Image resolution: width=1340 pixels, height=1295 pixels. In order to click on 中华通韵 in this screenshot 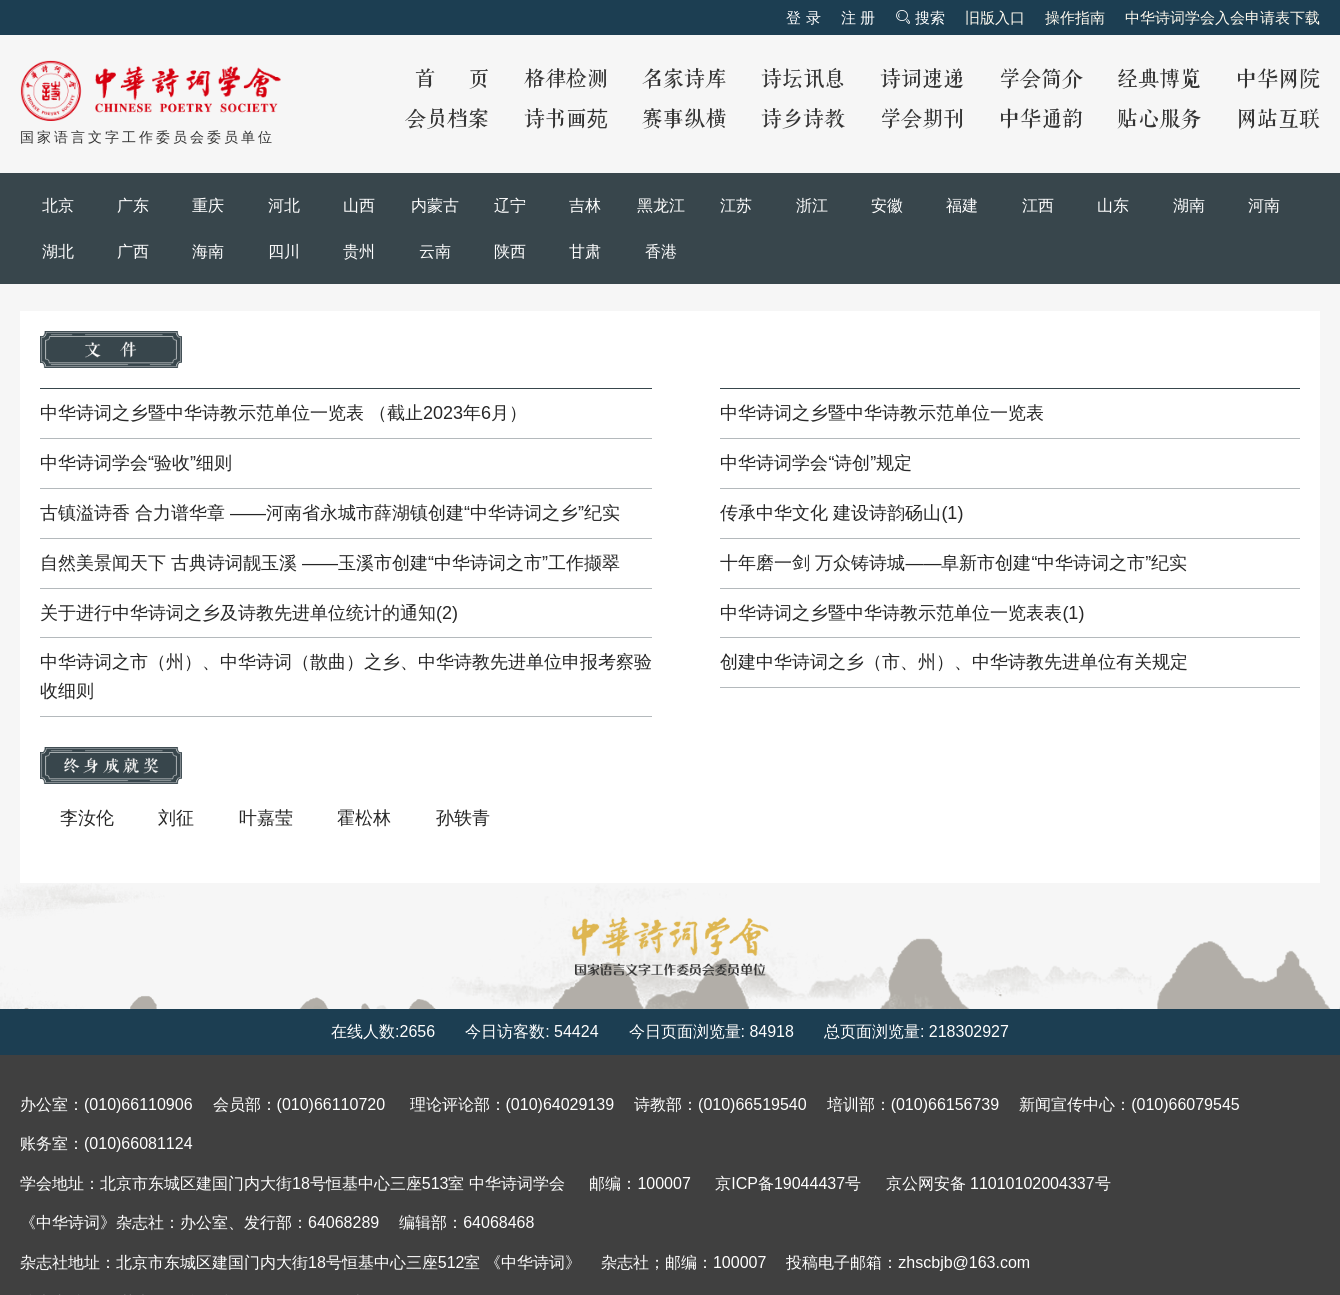, I will do `click(1041, 119)`.